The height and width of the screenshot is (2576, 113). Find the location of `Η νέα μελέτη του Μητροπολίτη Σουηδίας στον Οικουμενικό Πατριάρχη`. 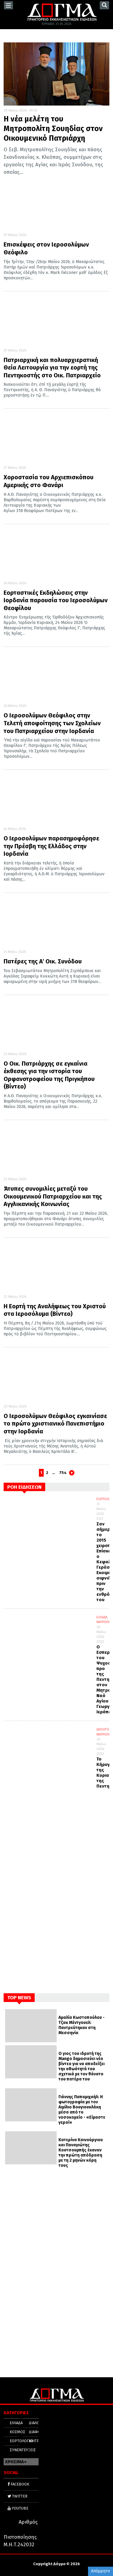

Η νέα μελέτη του Μητροπολίτη Σουηδίας στον Οικουμενικό Πατριάρχη is located at coordinates (53, 129).